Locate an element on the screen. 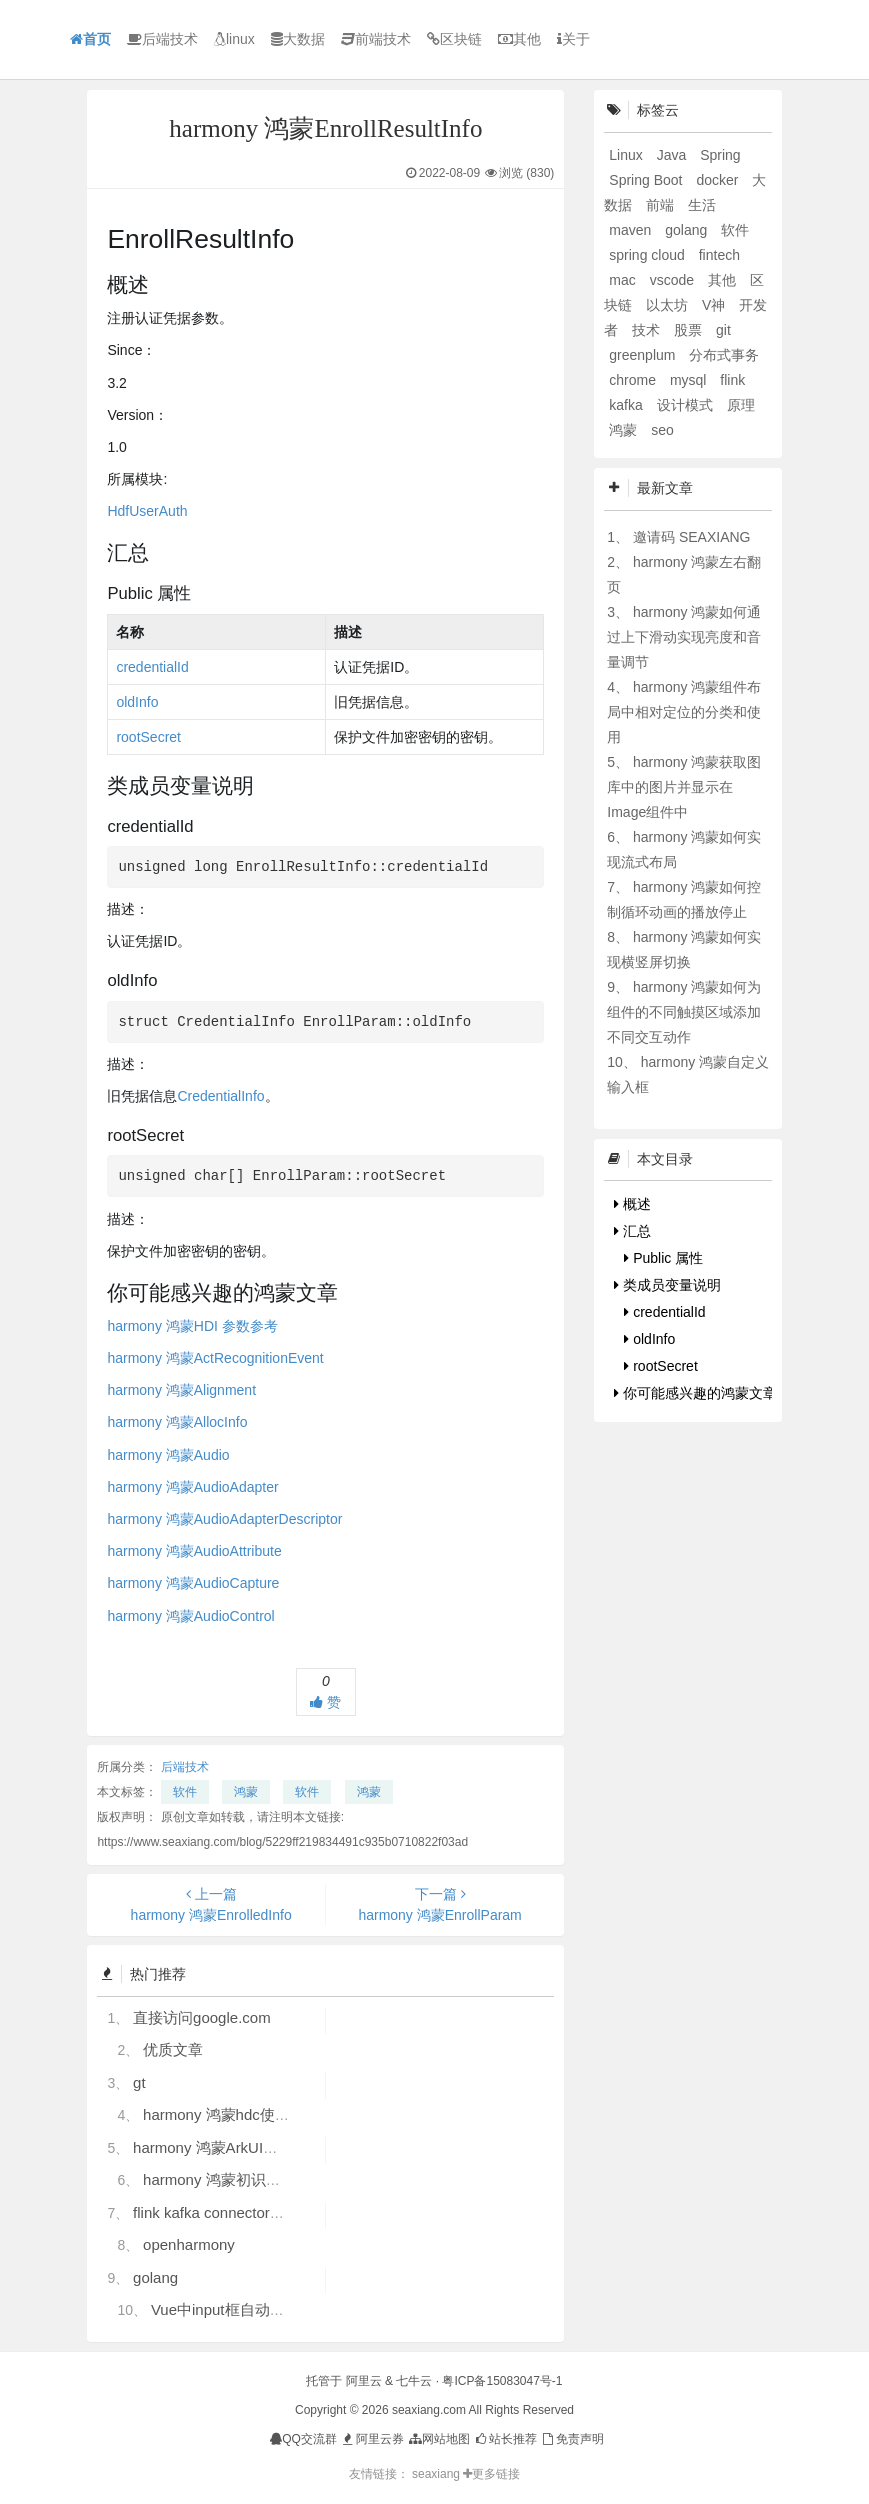 This screenshot has width=869, height=2504. harmony 鸿蒙获取图库中的图片并显示在Image组件中 is located at coordinates (684, 787).